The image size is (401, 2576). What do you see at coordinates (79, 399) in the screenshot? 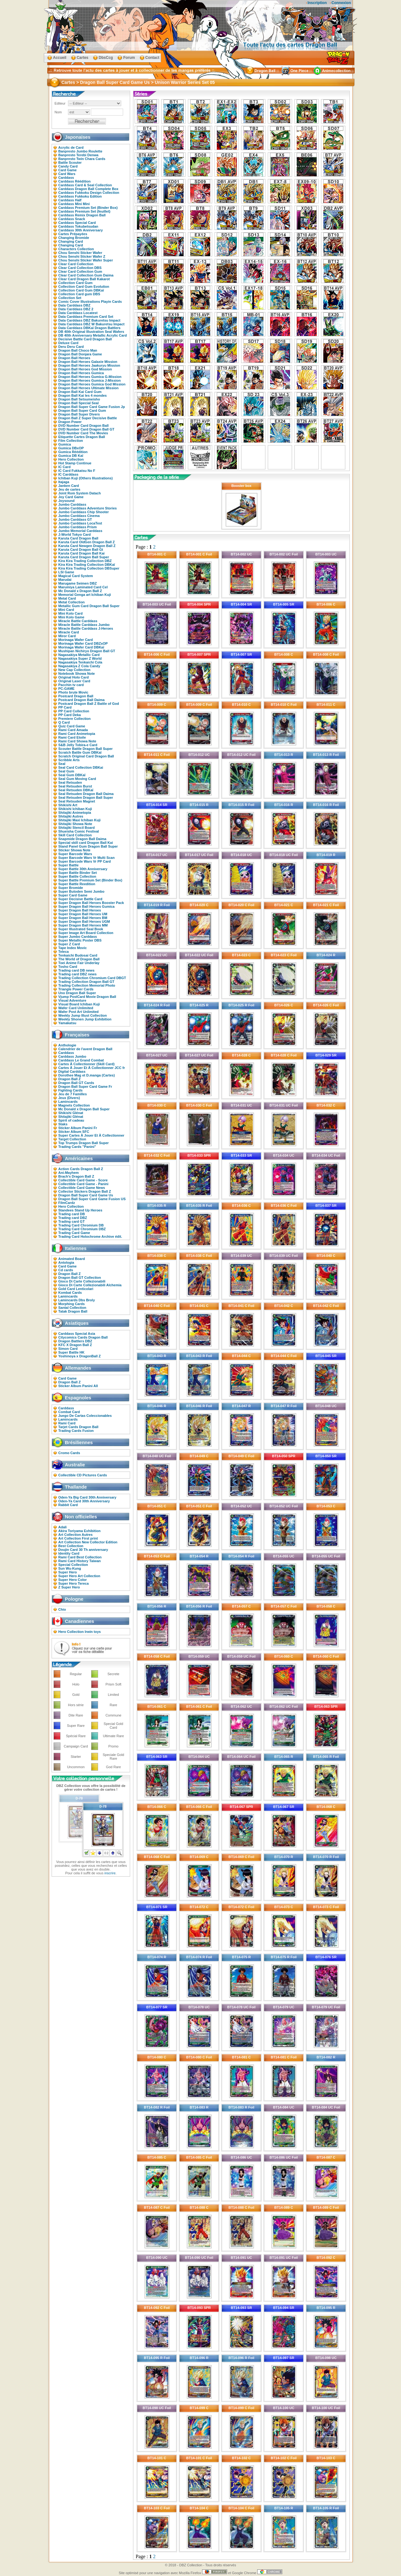
I see `Dragon Ball Setsumeisho` at bounding box center [79, 399].